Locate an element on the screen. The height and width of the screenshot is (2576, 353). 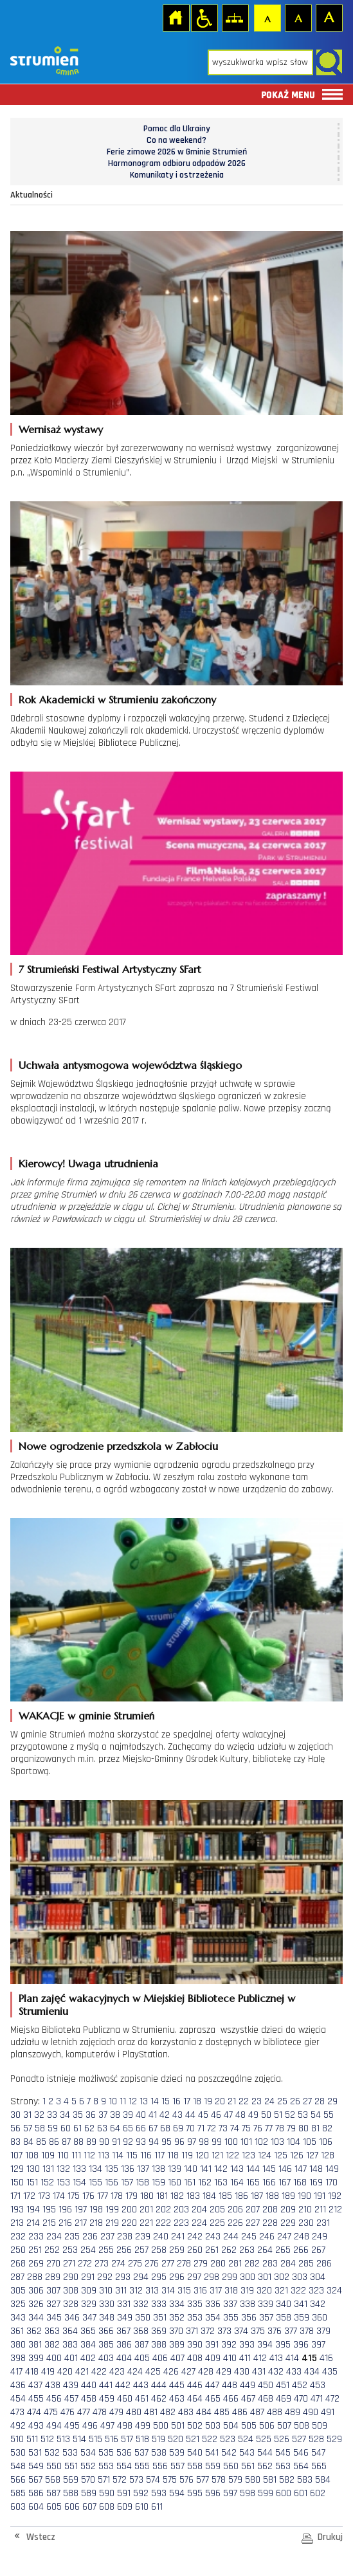
402 is located at coordinates (88, 2358).